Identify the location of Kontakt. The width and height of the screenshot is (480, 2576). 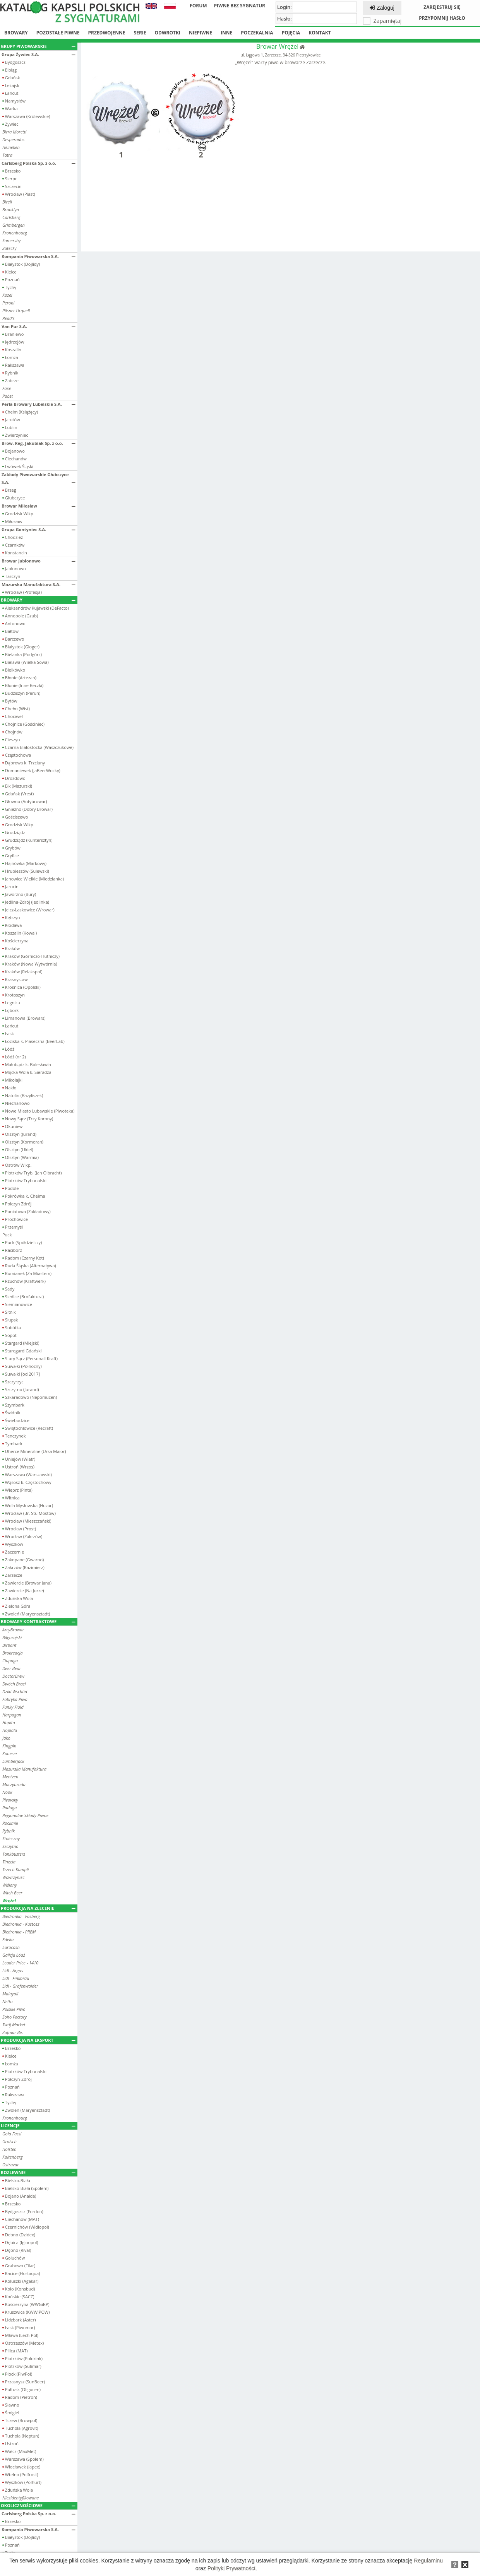
(320, 32).